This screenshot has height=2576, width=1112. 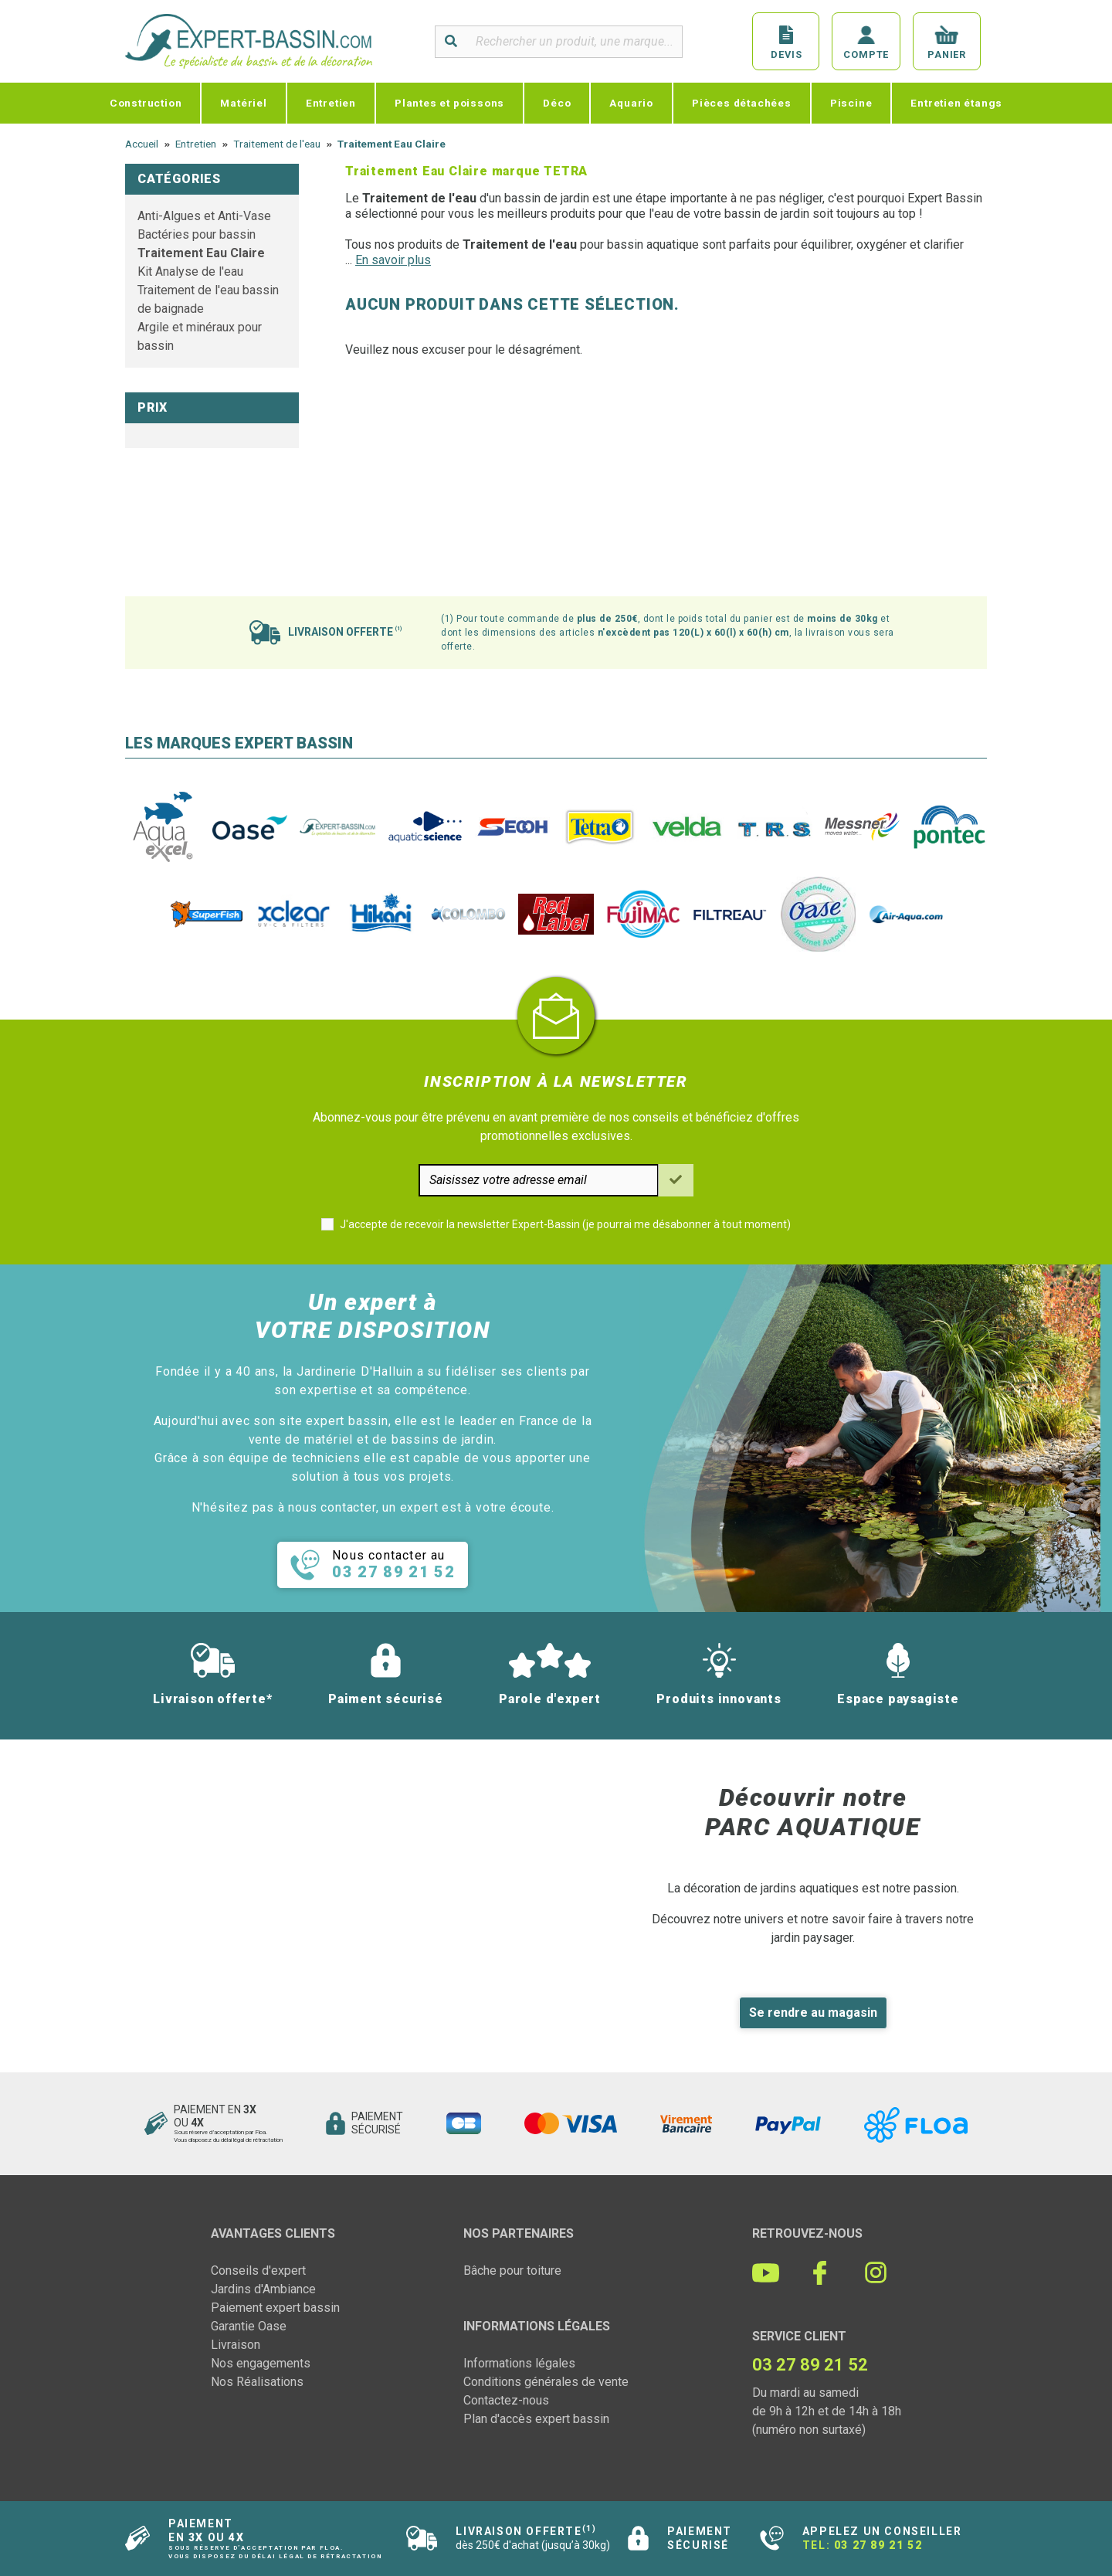 I want to click on Paiement expert bassin, so click(x=275, y=2307).